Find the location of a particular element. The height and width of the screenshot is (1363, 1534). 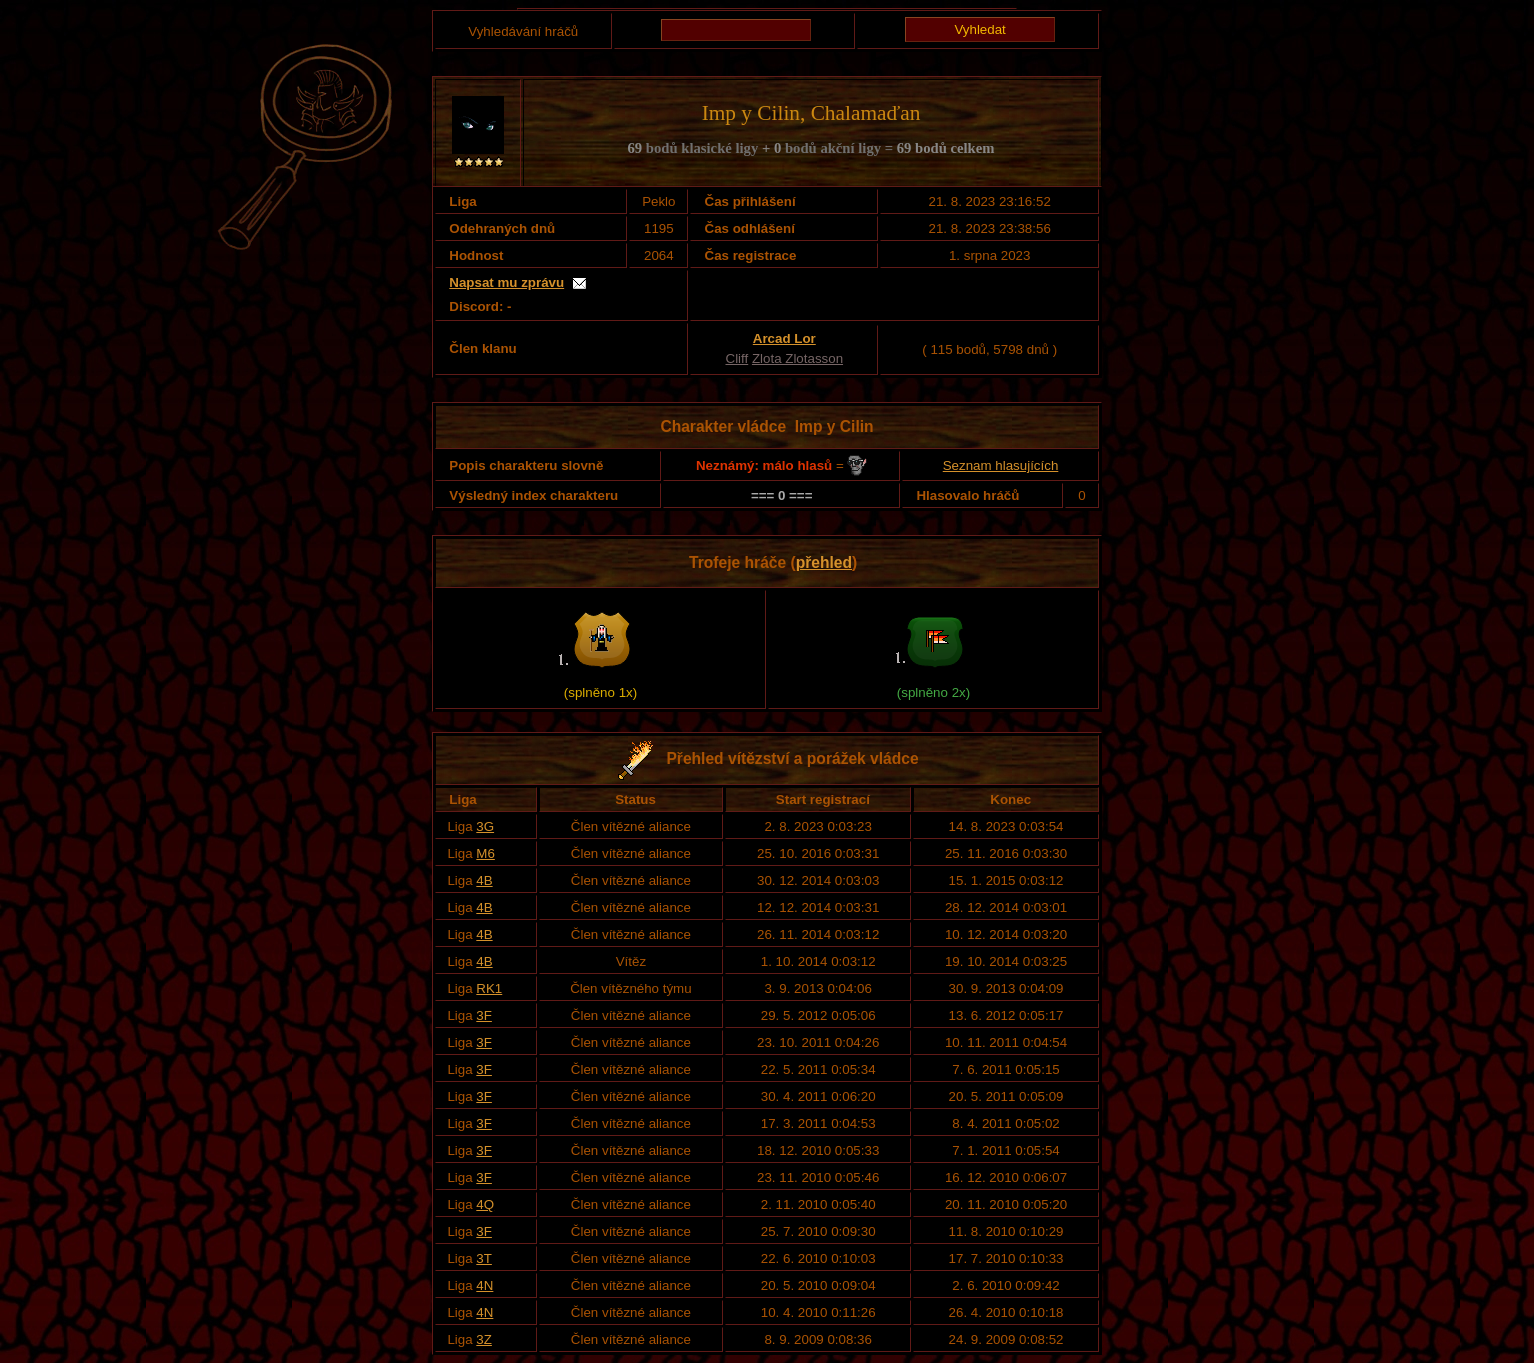

přehled is located at coordinates (824, 562).